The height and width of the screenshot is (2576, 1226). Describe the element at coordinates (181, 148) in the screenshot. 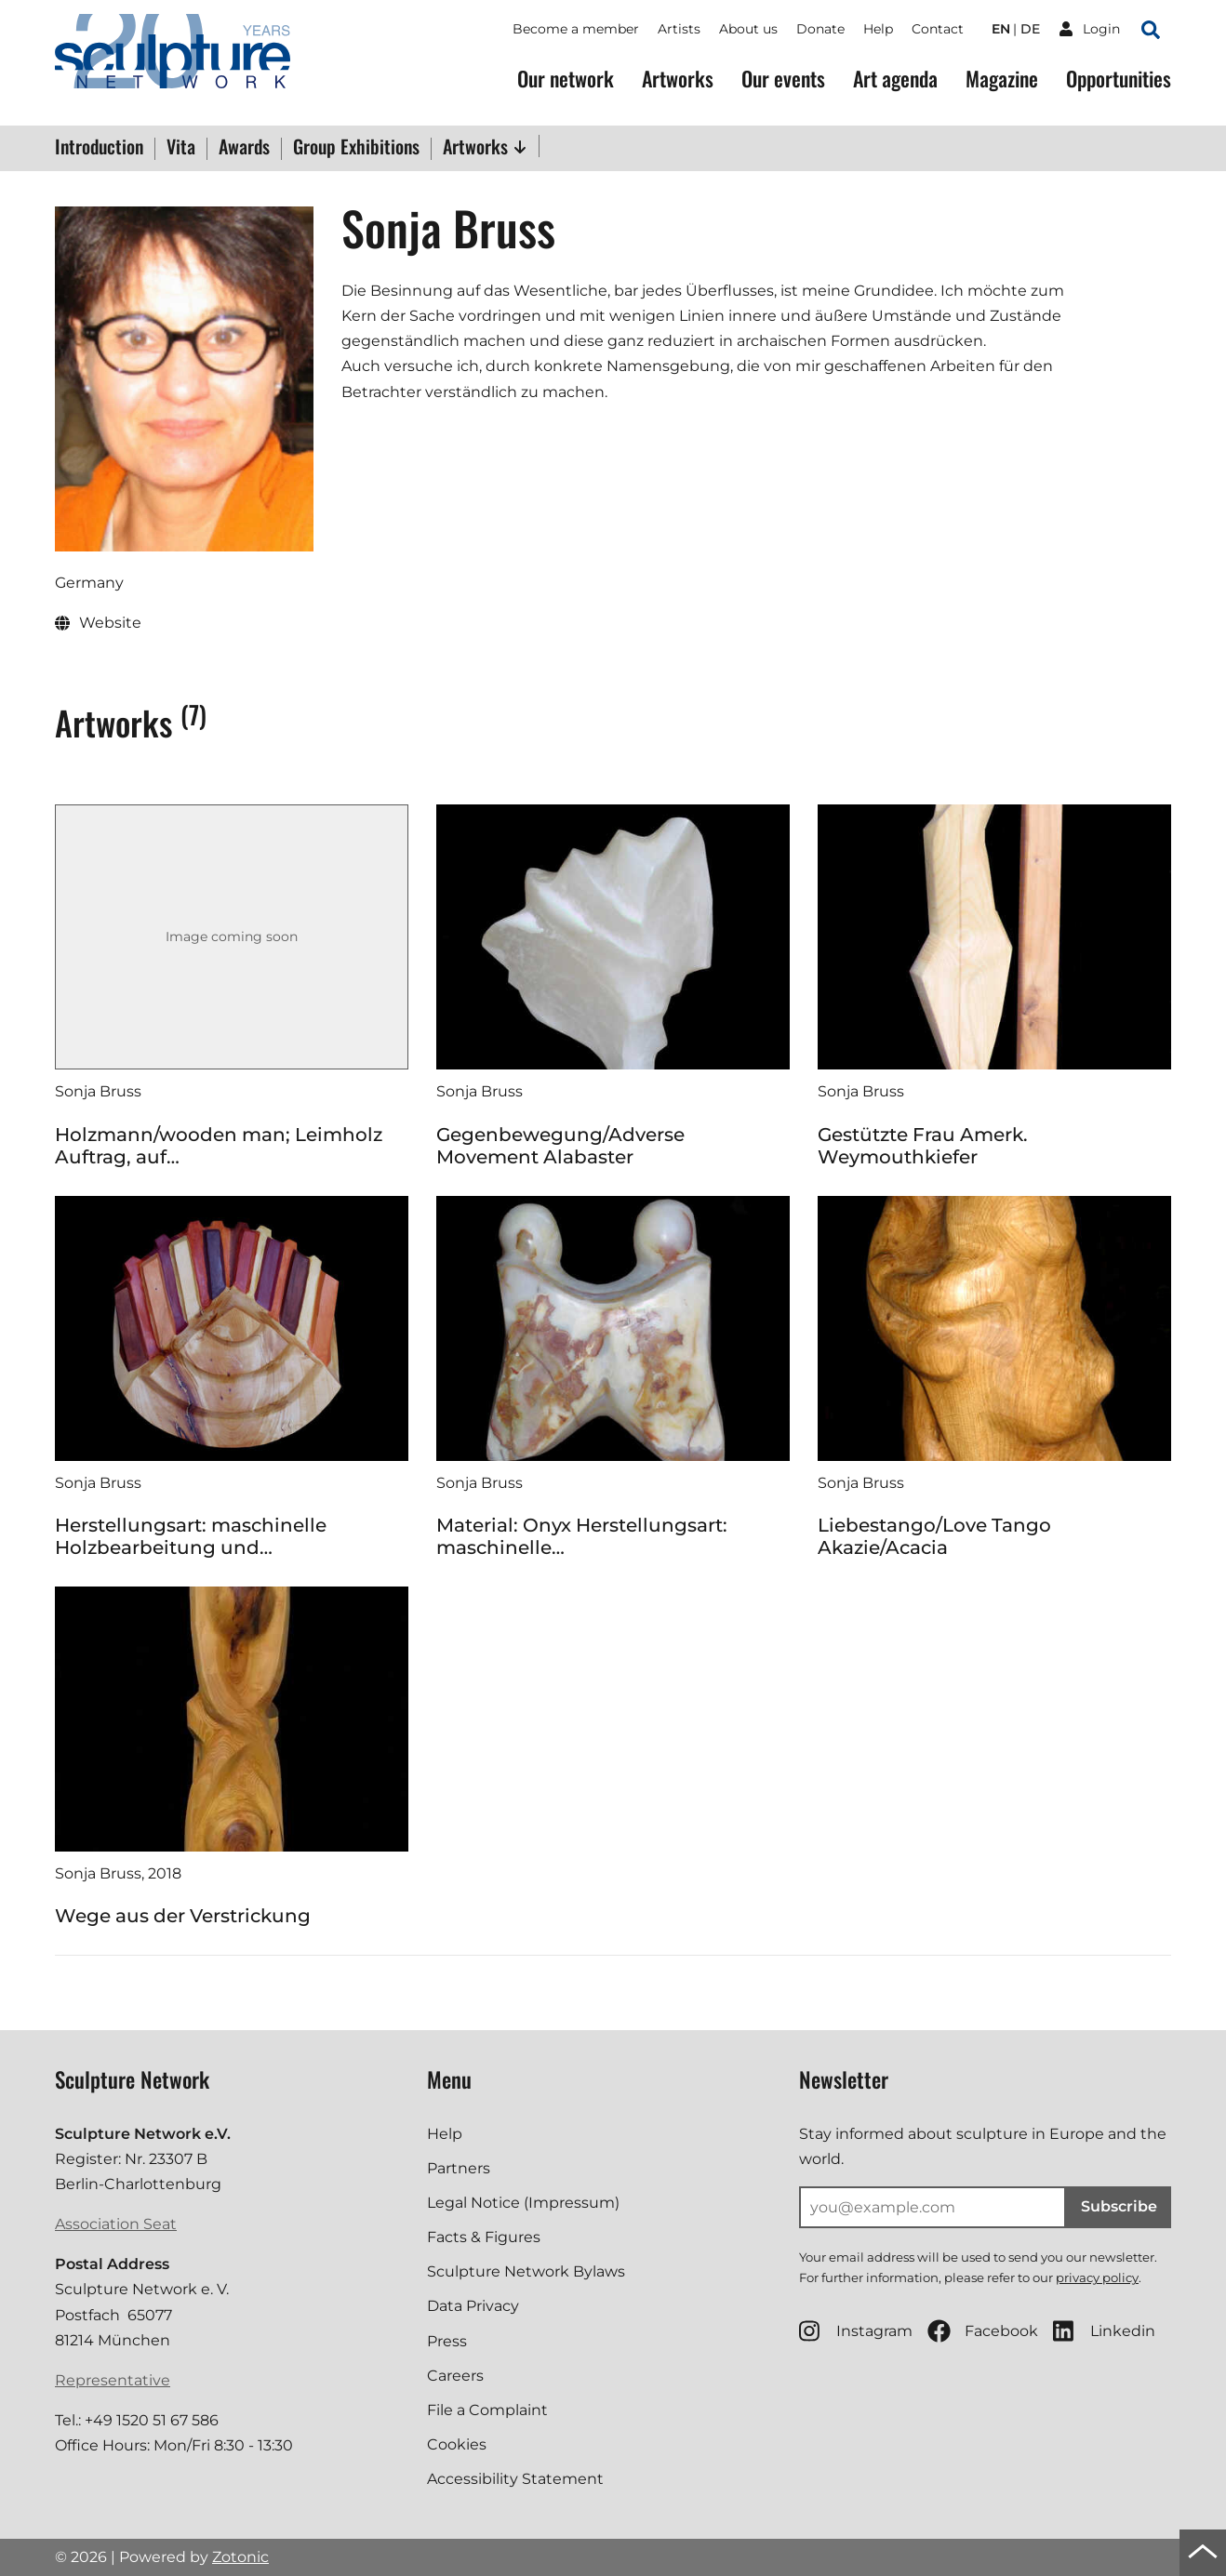

I see `Vita` at that location.